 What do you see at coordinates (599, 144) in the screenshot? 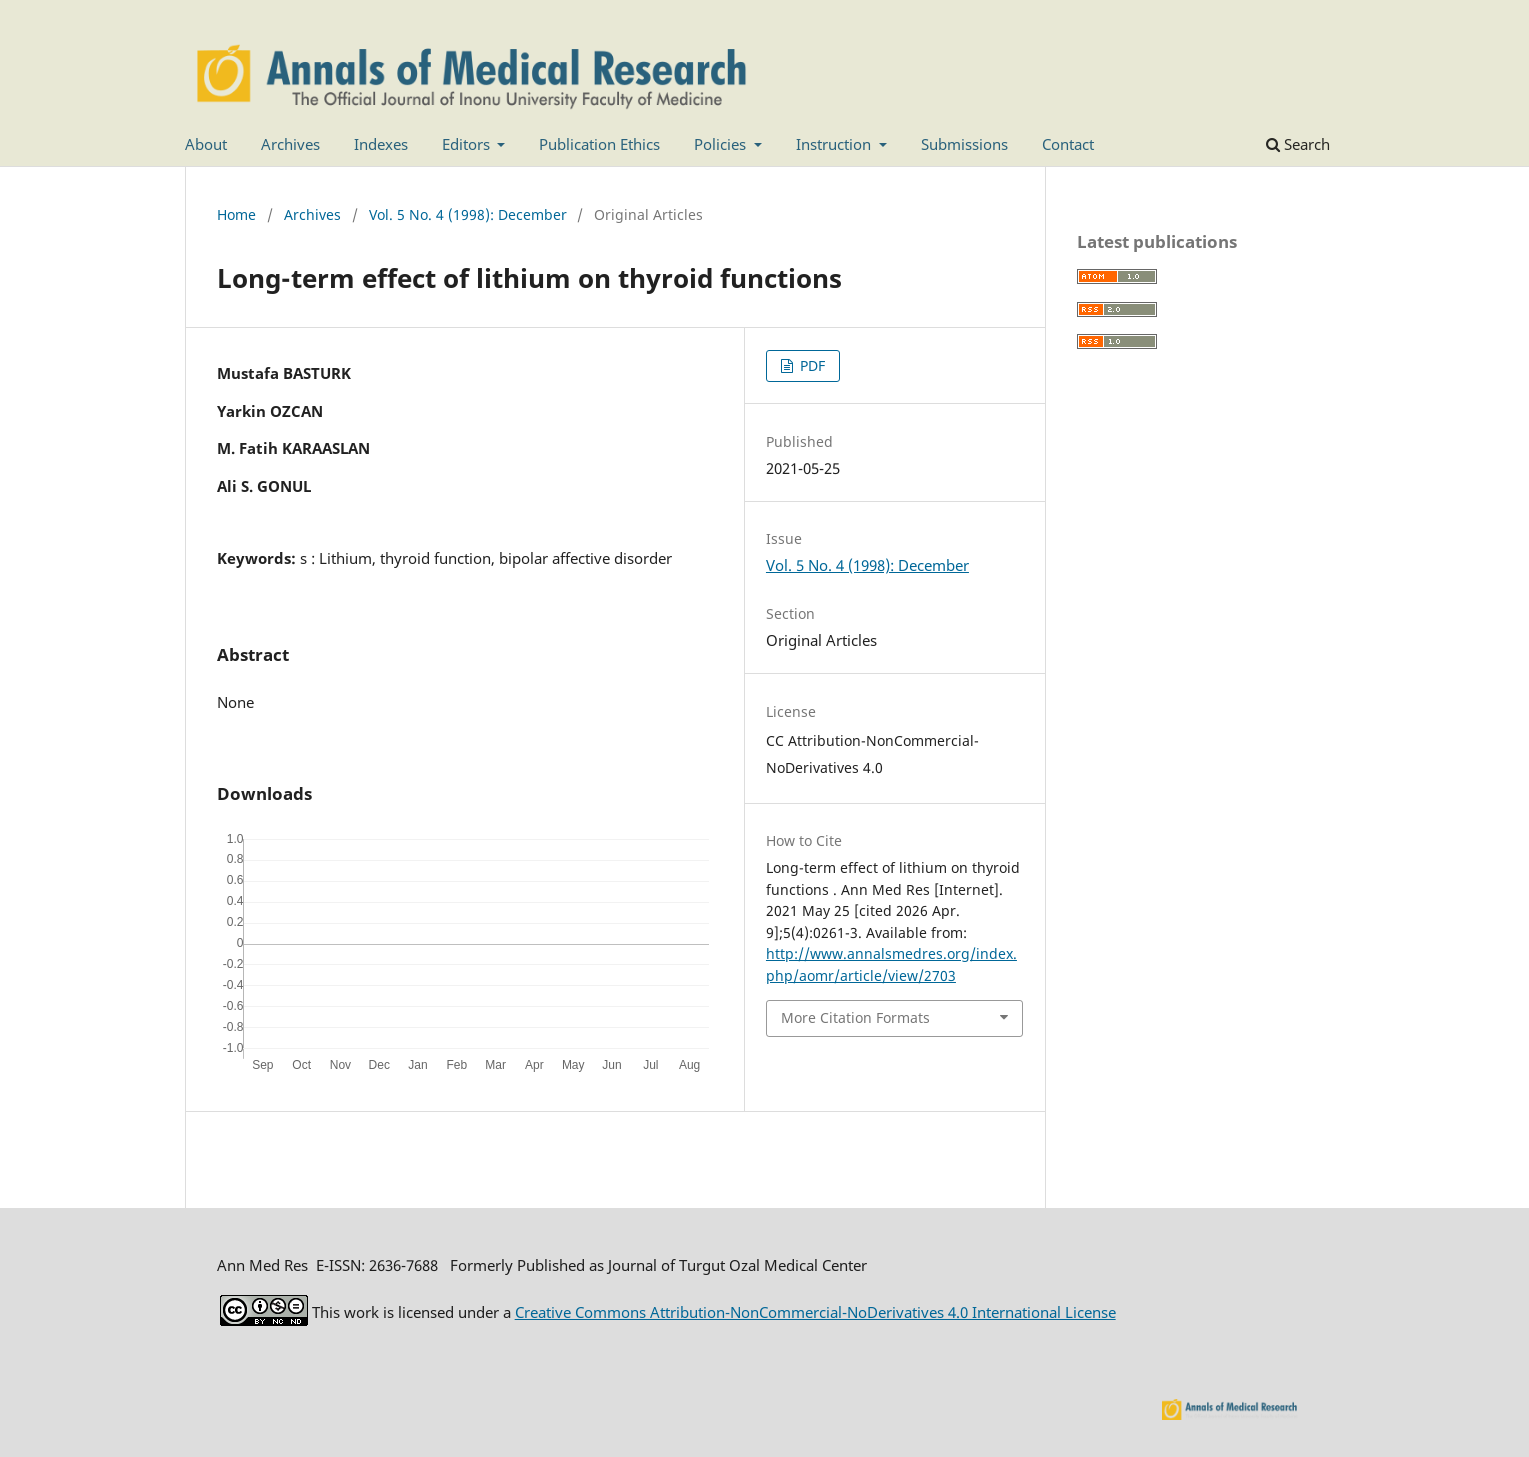
I see `Publication Ethics` at bounding box center [599, 144].